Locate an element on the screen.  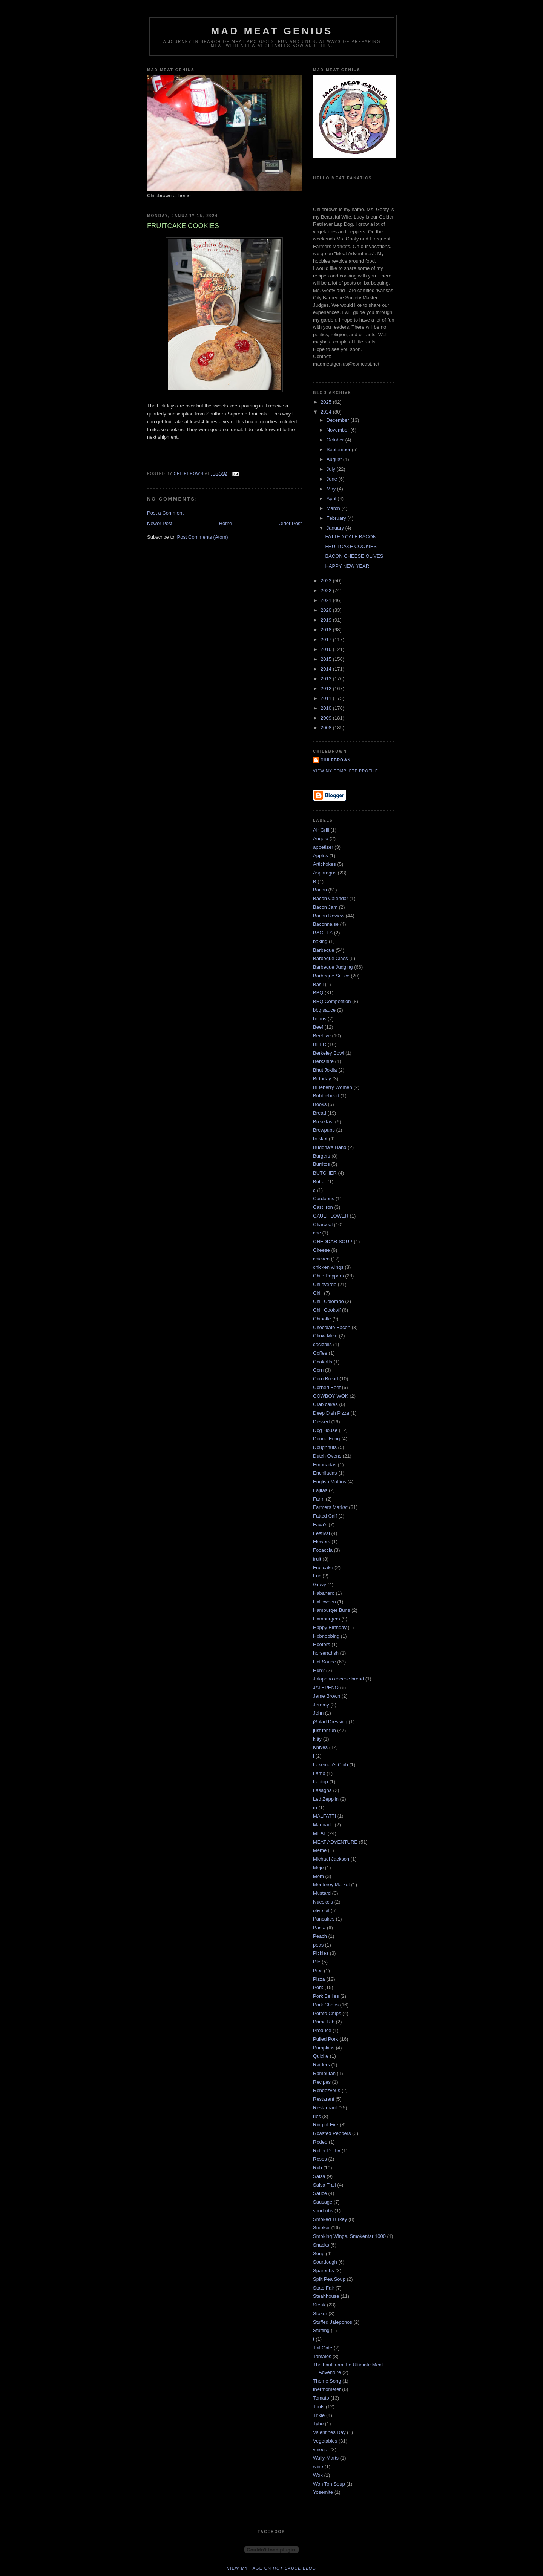
BEER is located at coordinates (319, 1044).